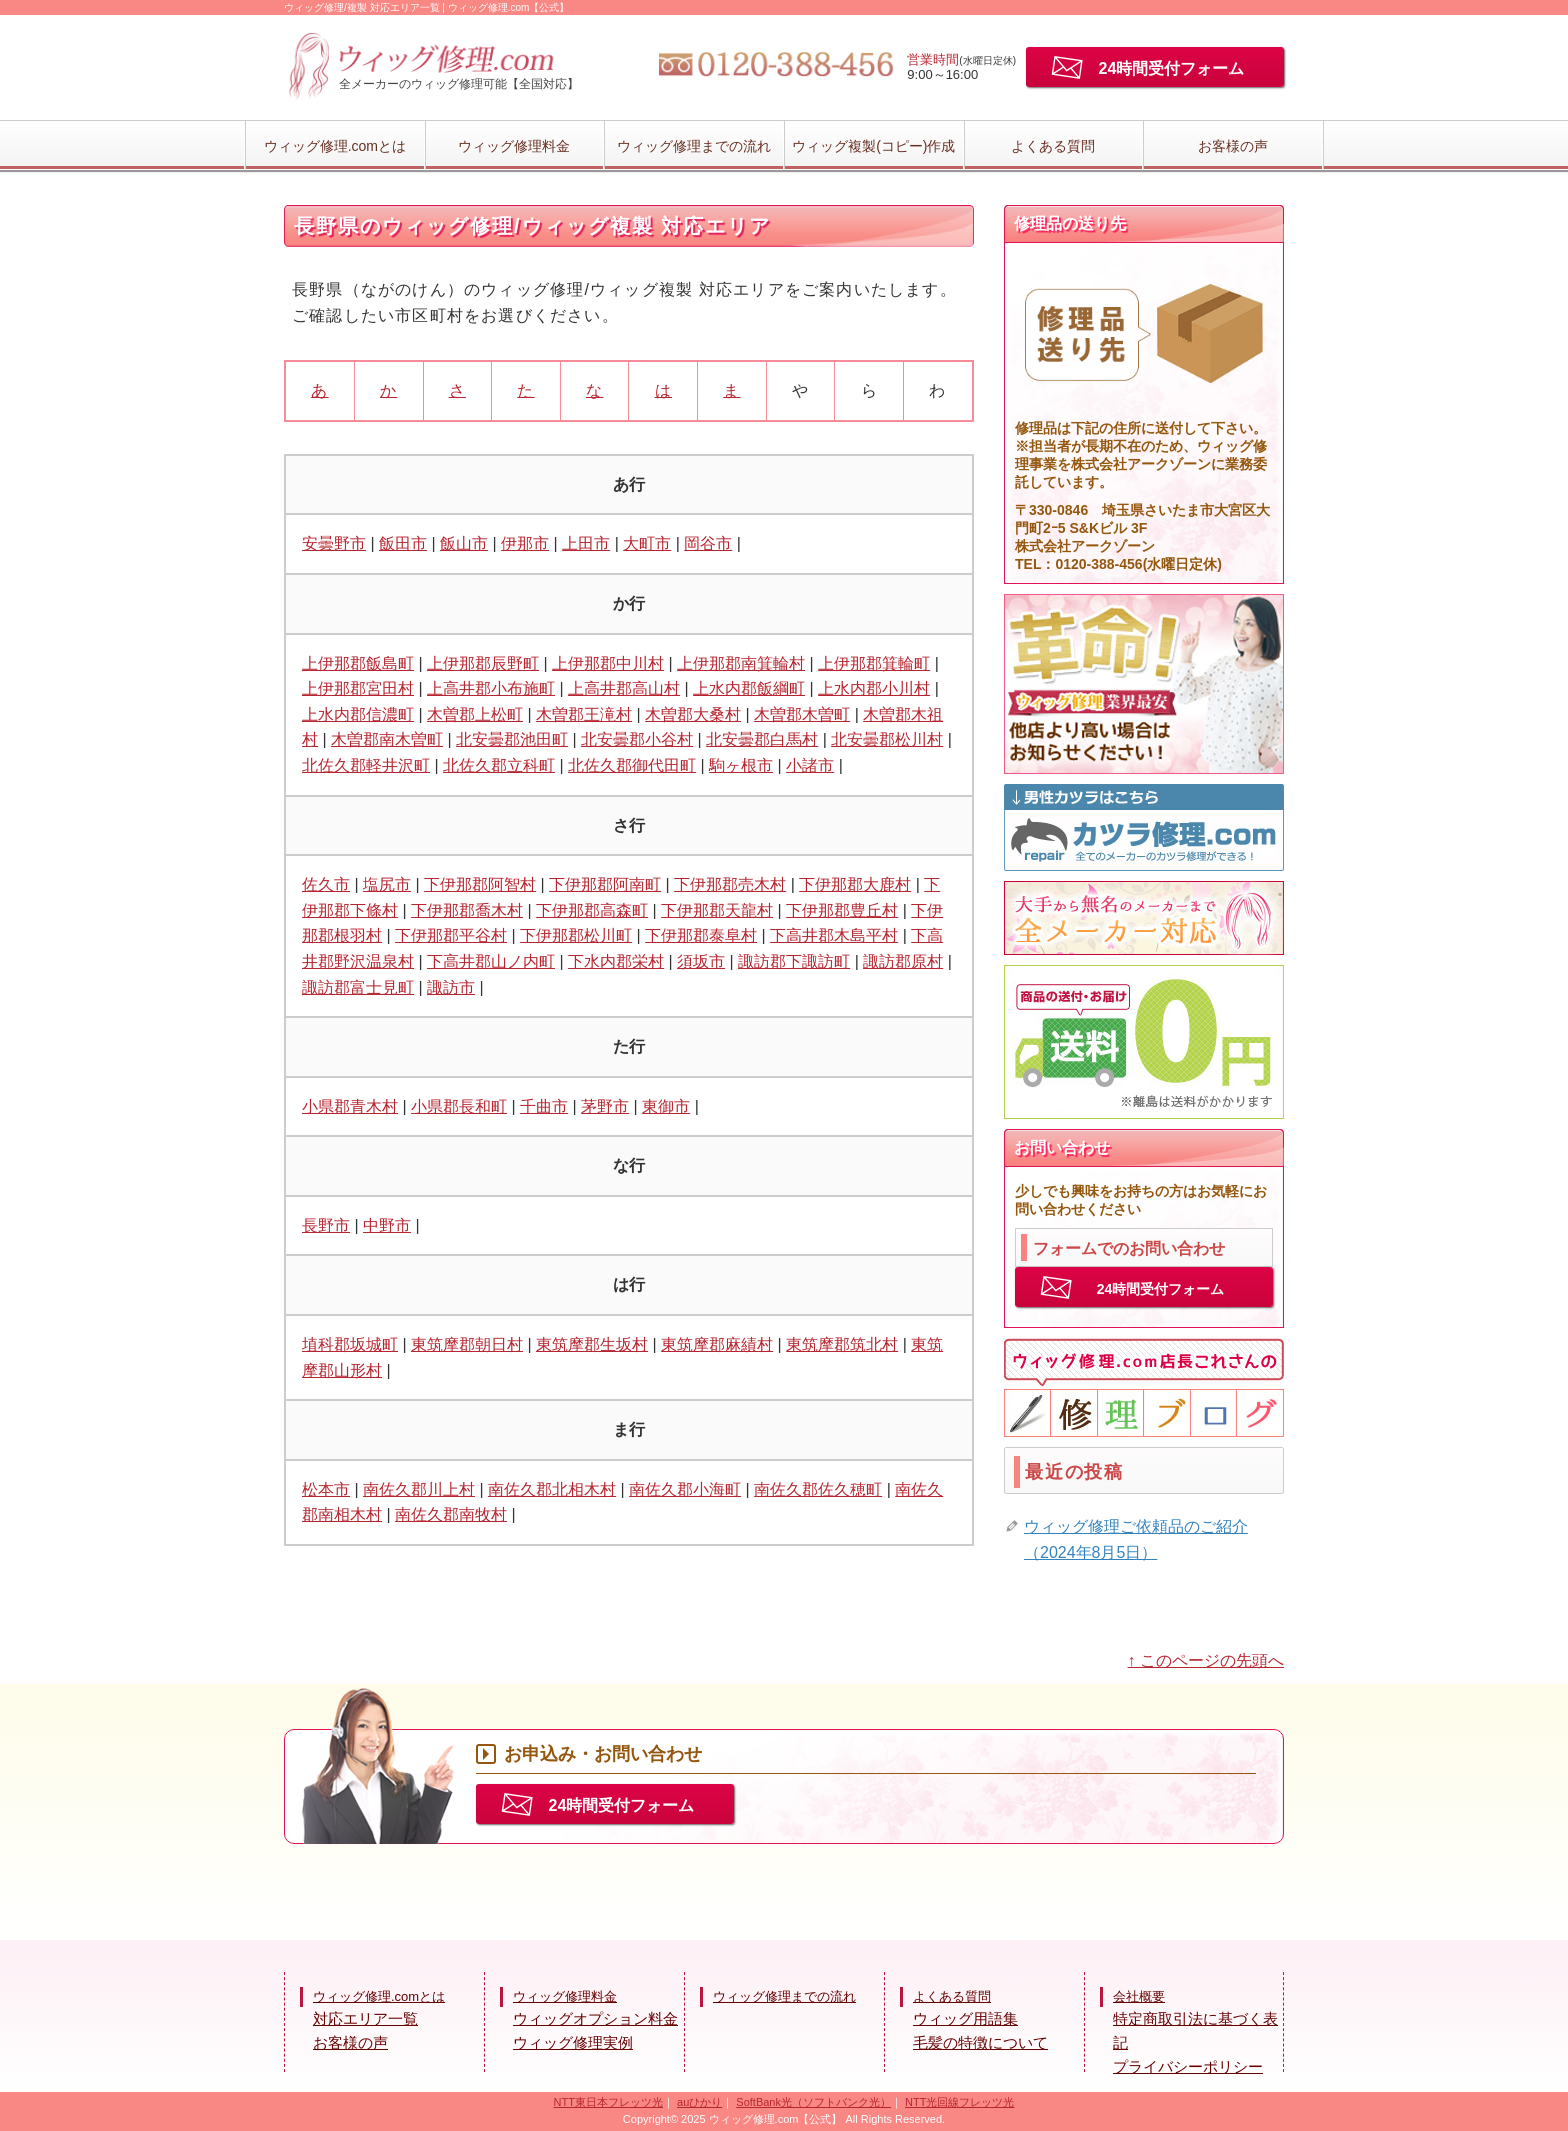 This screenshot has width=1568, height=2131. What do you see at coordinates (326, 1225) in the screenshot?
I see `長野市` at bounding box center [326, 1225].